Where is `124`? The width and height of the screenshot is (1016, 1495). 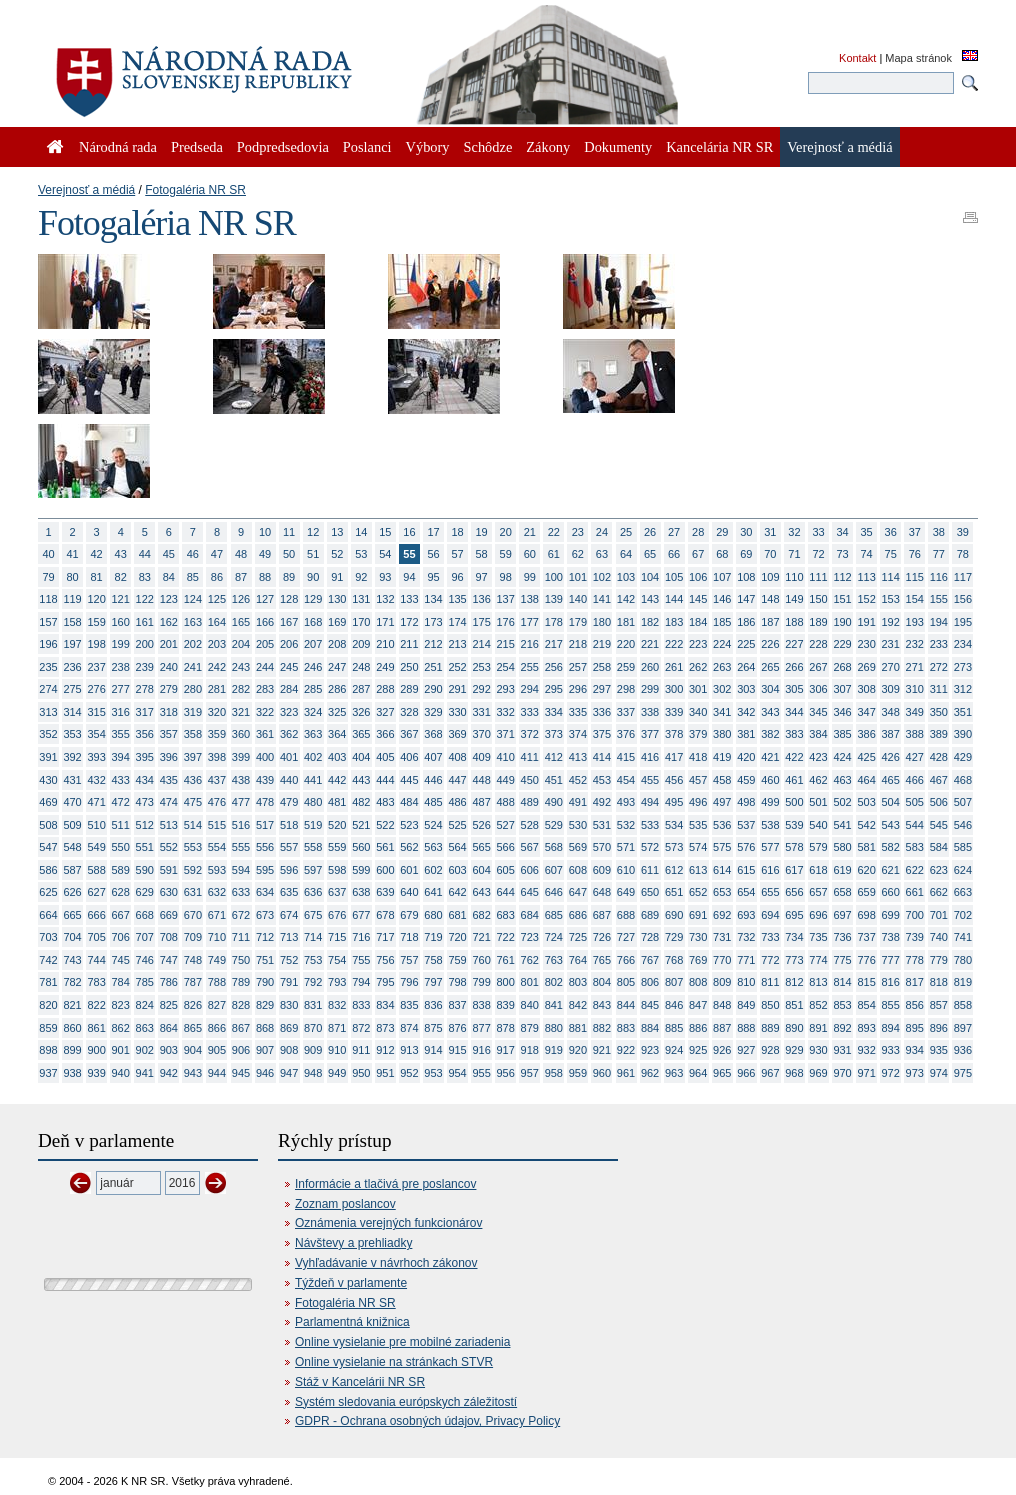
124 is located at coordinates (193, 599).